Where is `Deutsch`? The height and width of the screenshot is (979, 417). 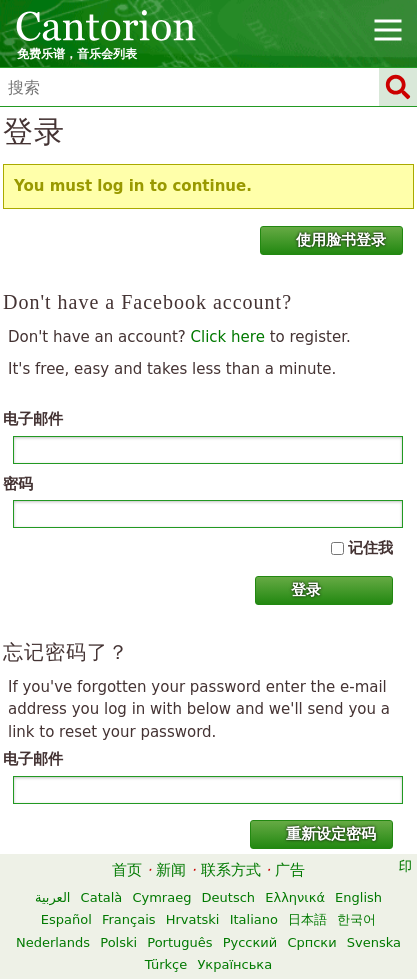
Deutsch is located at coordinates (229, 897).